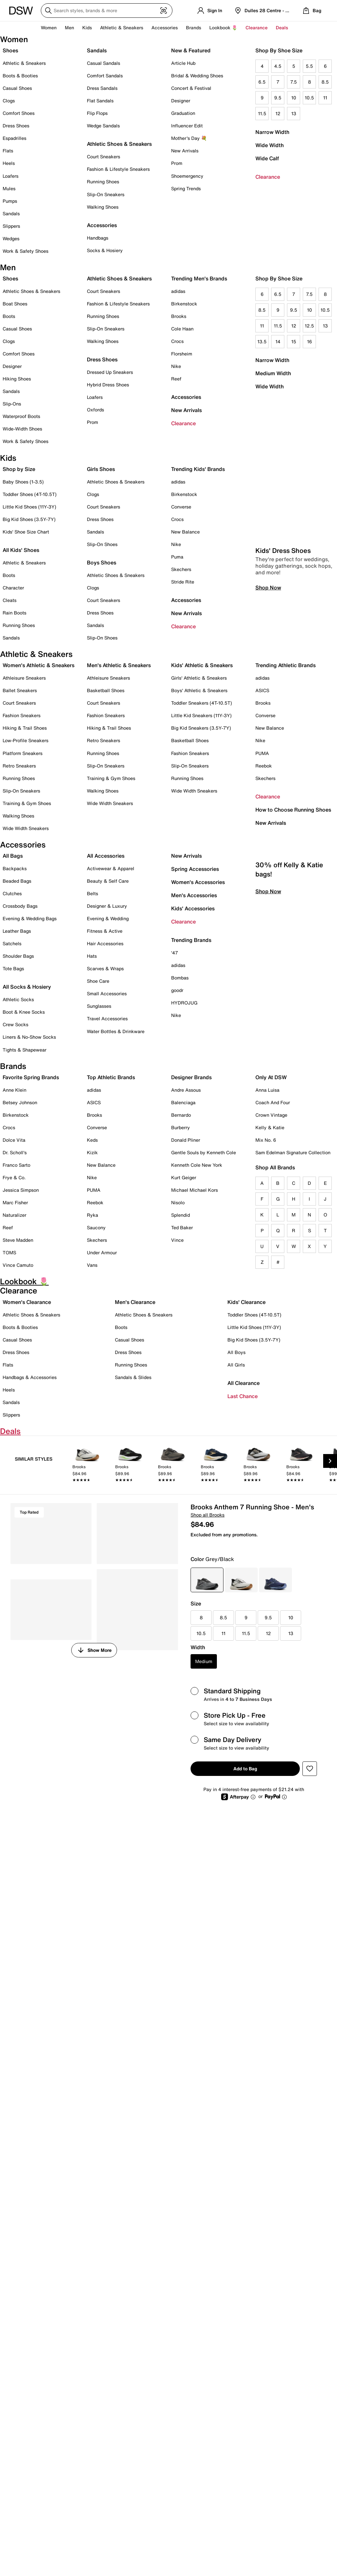  What do you see at coordinates (107, 905) in the screenshot?
I see `Designer & Luxury` at bounding box center [107, 905].